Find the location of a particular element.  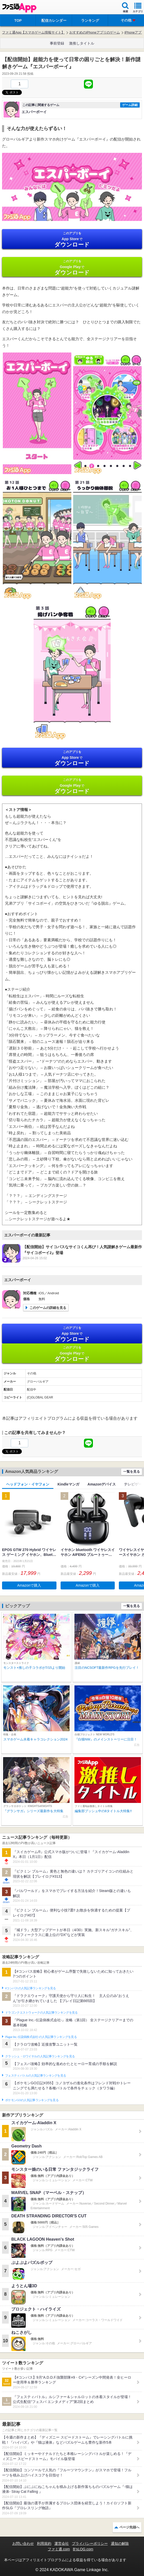

フェスティバトルの人気記事ランキングを見る is located at coordinates (35, 2075).